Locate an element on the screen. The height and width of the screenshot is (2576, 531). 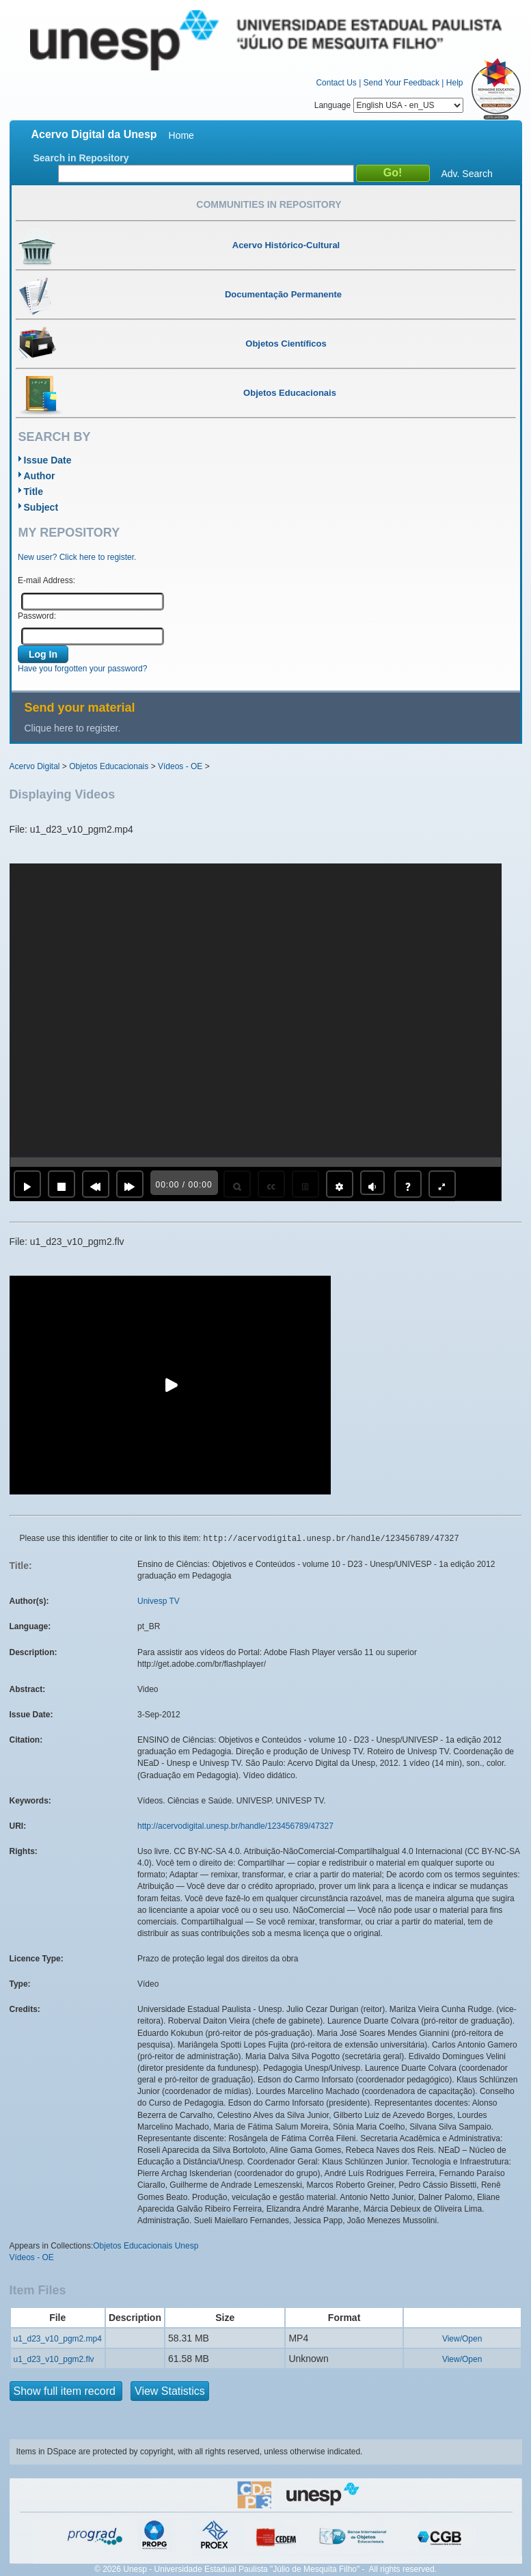
Objetos Educacionais Unesp is located at coordinates (145, 2246).